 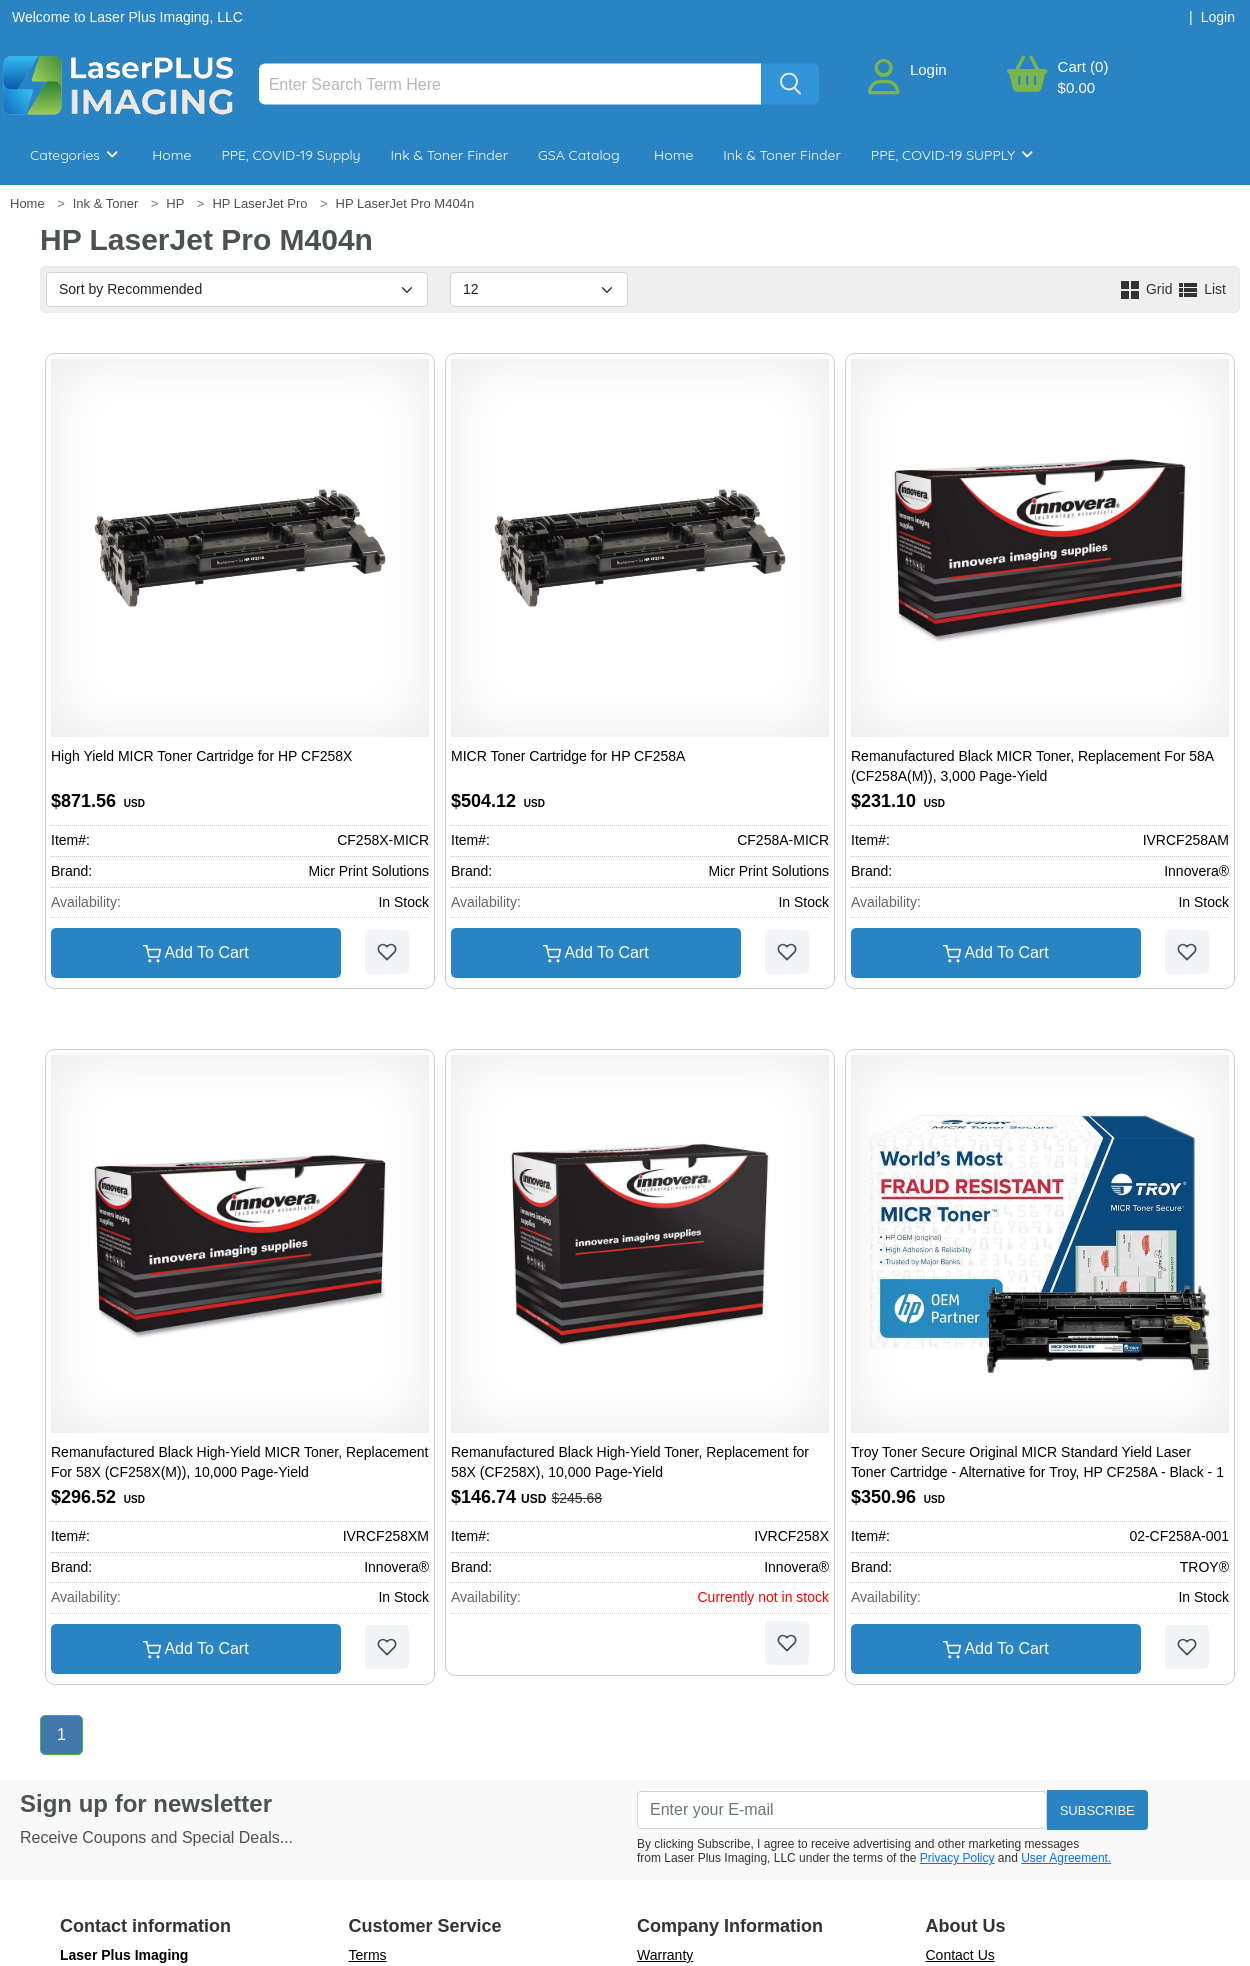 What do you see at coordinates (290, 155) in the screenshot?
I see `PPE, COVID-19 Supply` at bounding box center [290, 155].